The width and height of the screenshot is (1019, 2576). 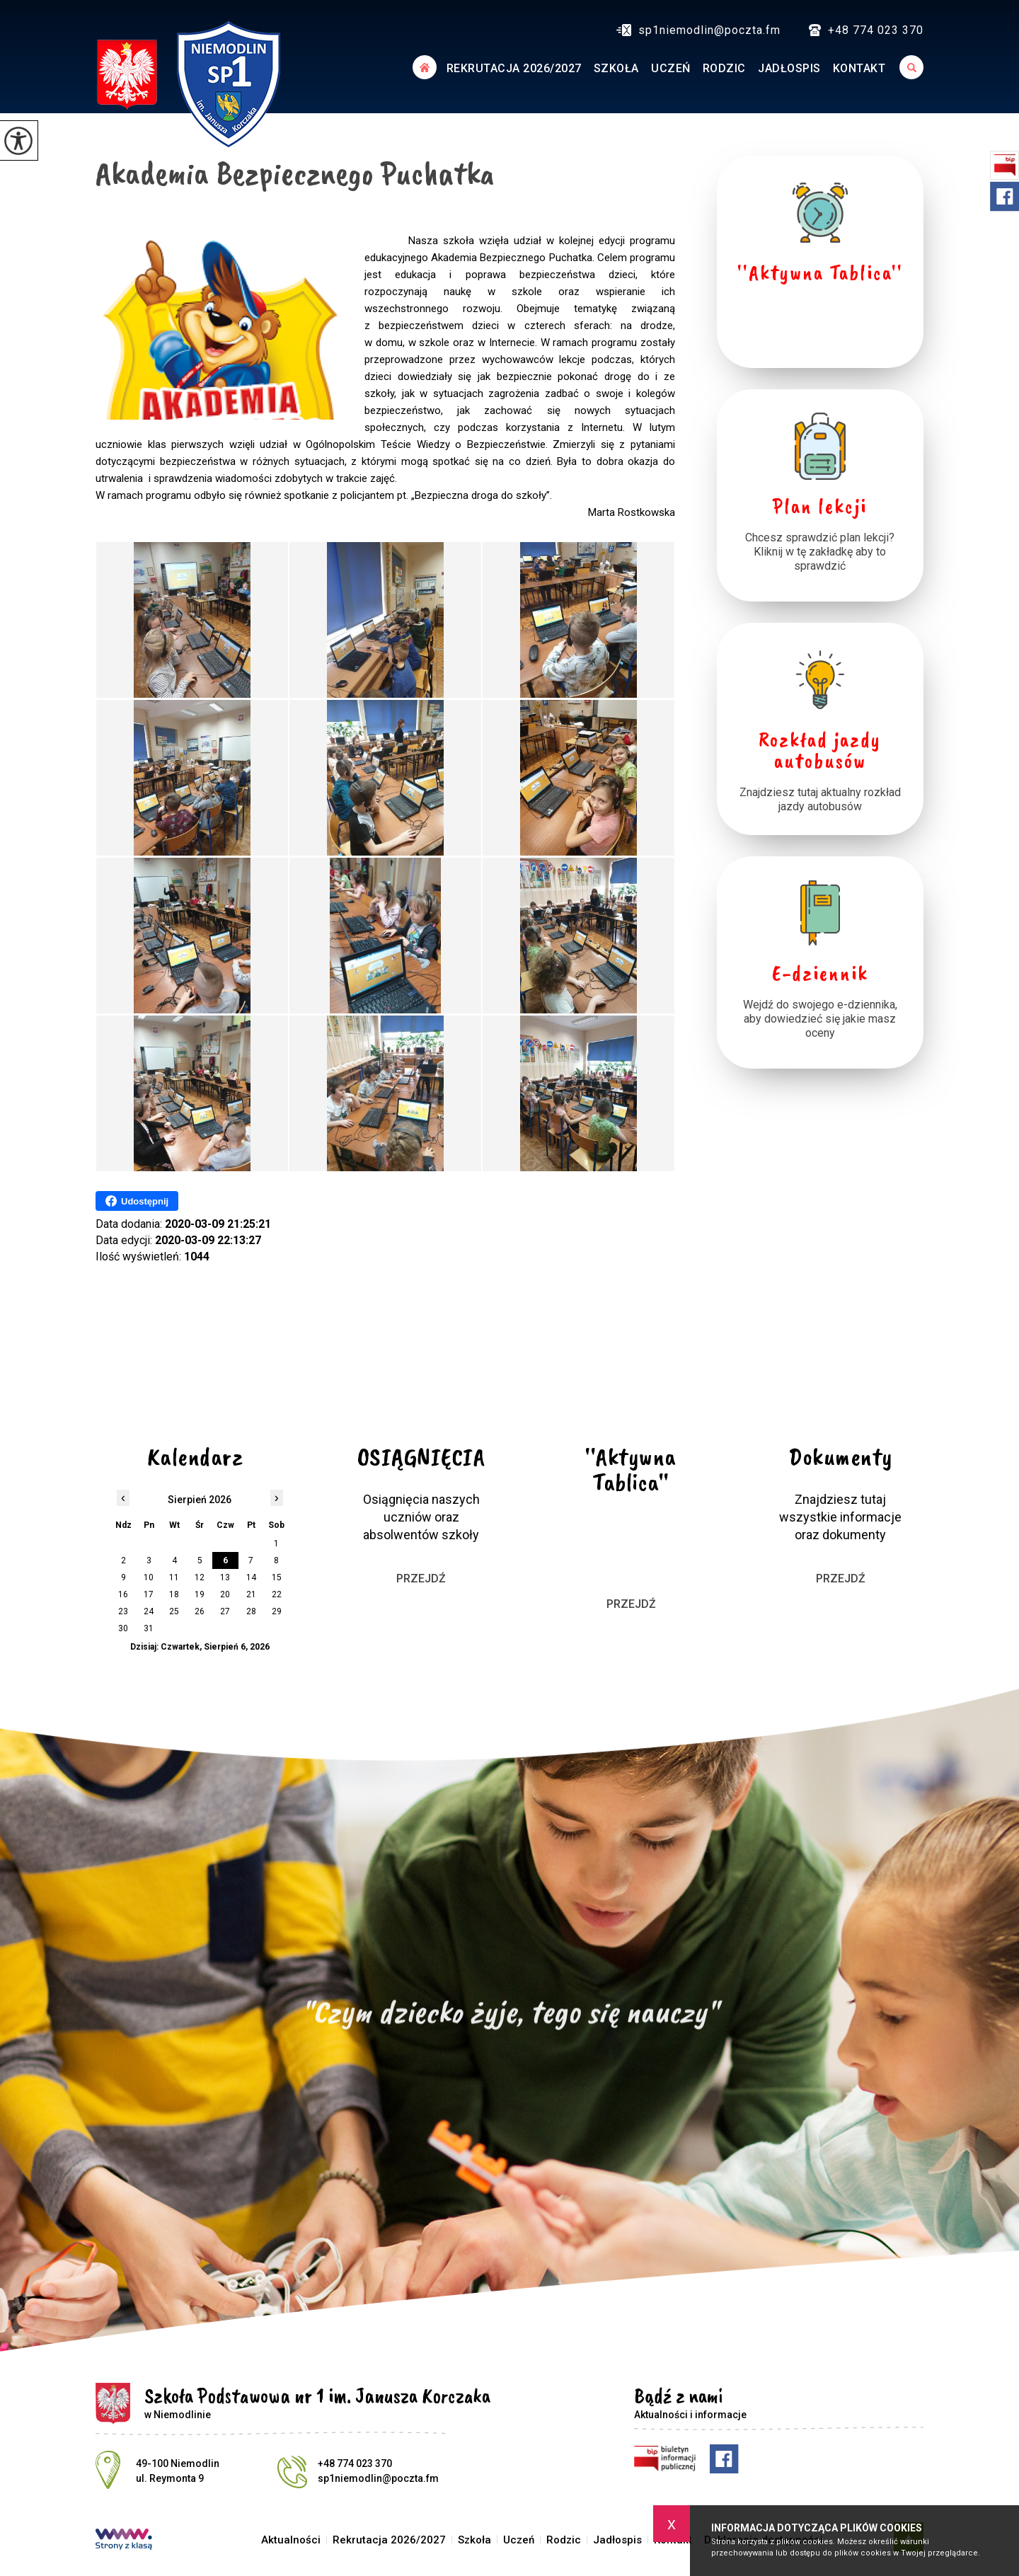 I want to click on 24, so click(x=149, y=1611).